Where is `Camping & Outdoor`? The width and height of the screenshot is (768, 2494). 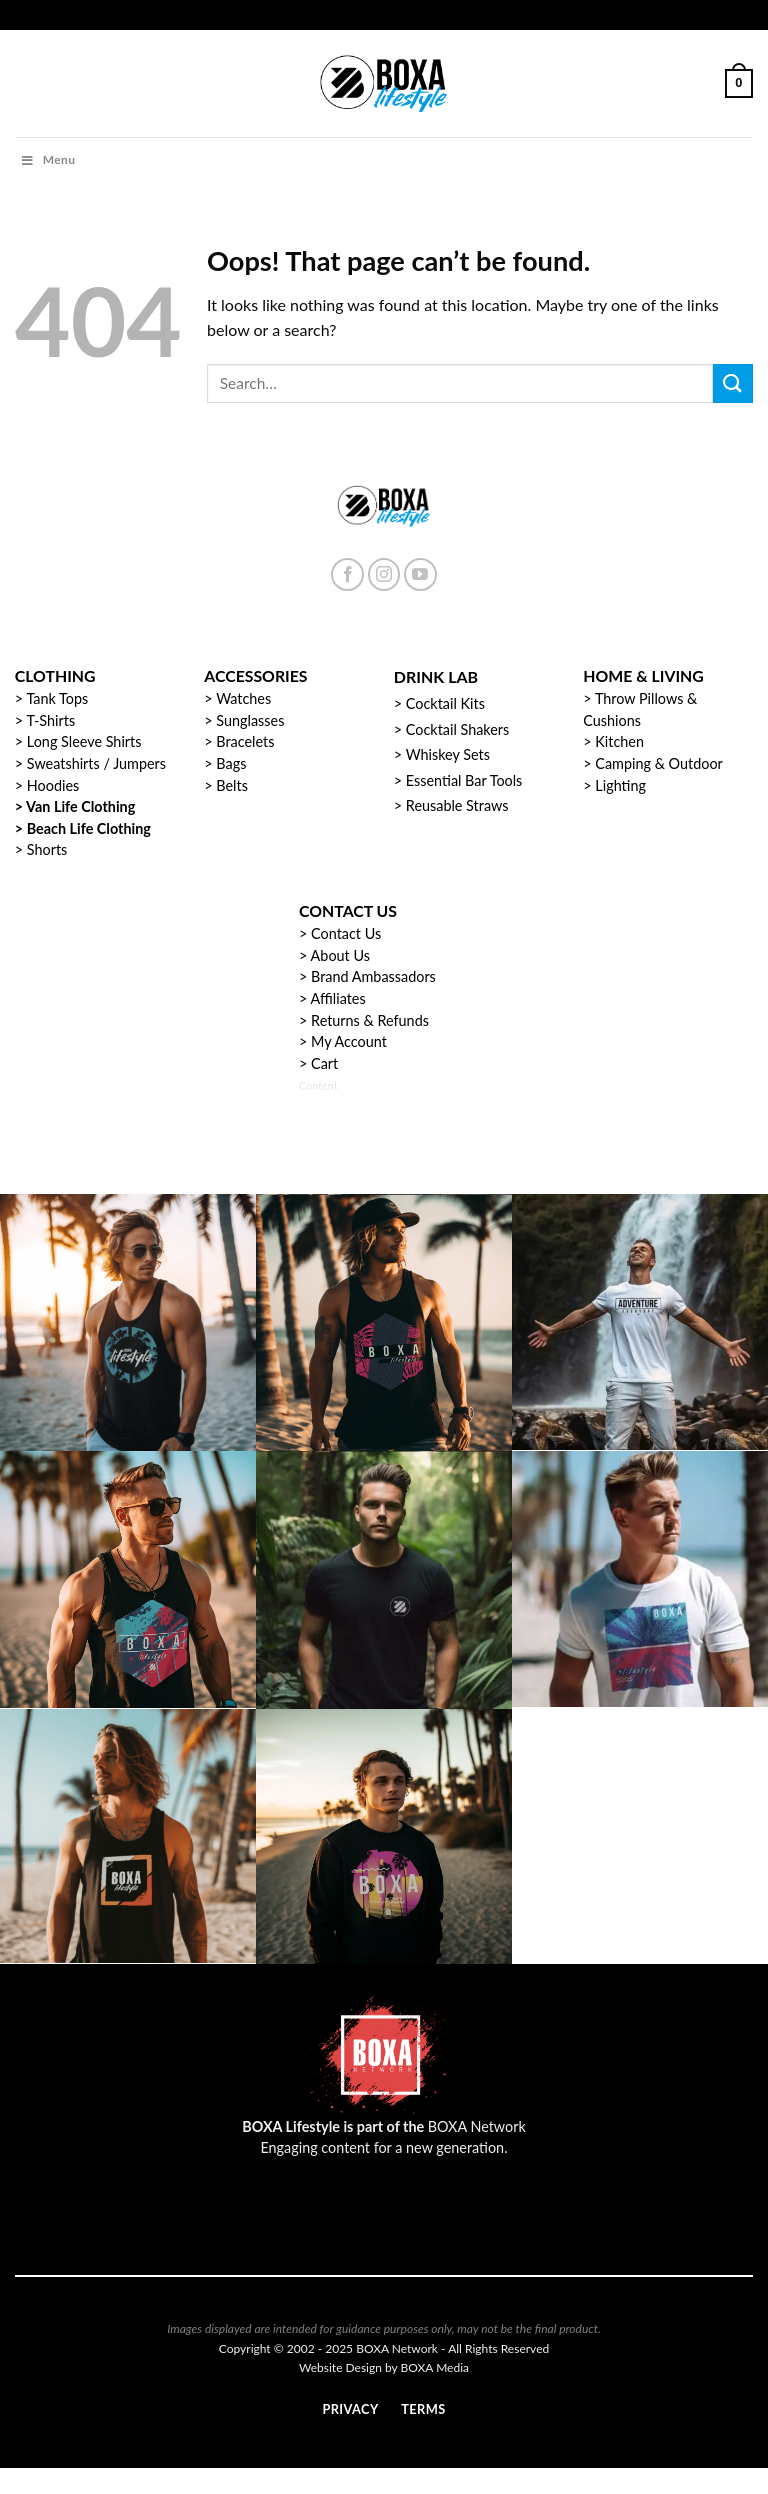
Camping & Outdoor is located at coordinates (658, 763).